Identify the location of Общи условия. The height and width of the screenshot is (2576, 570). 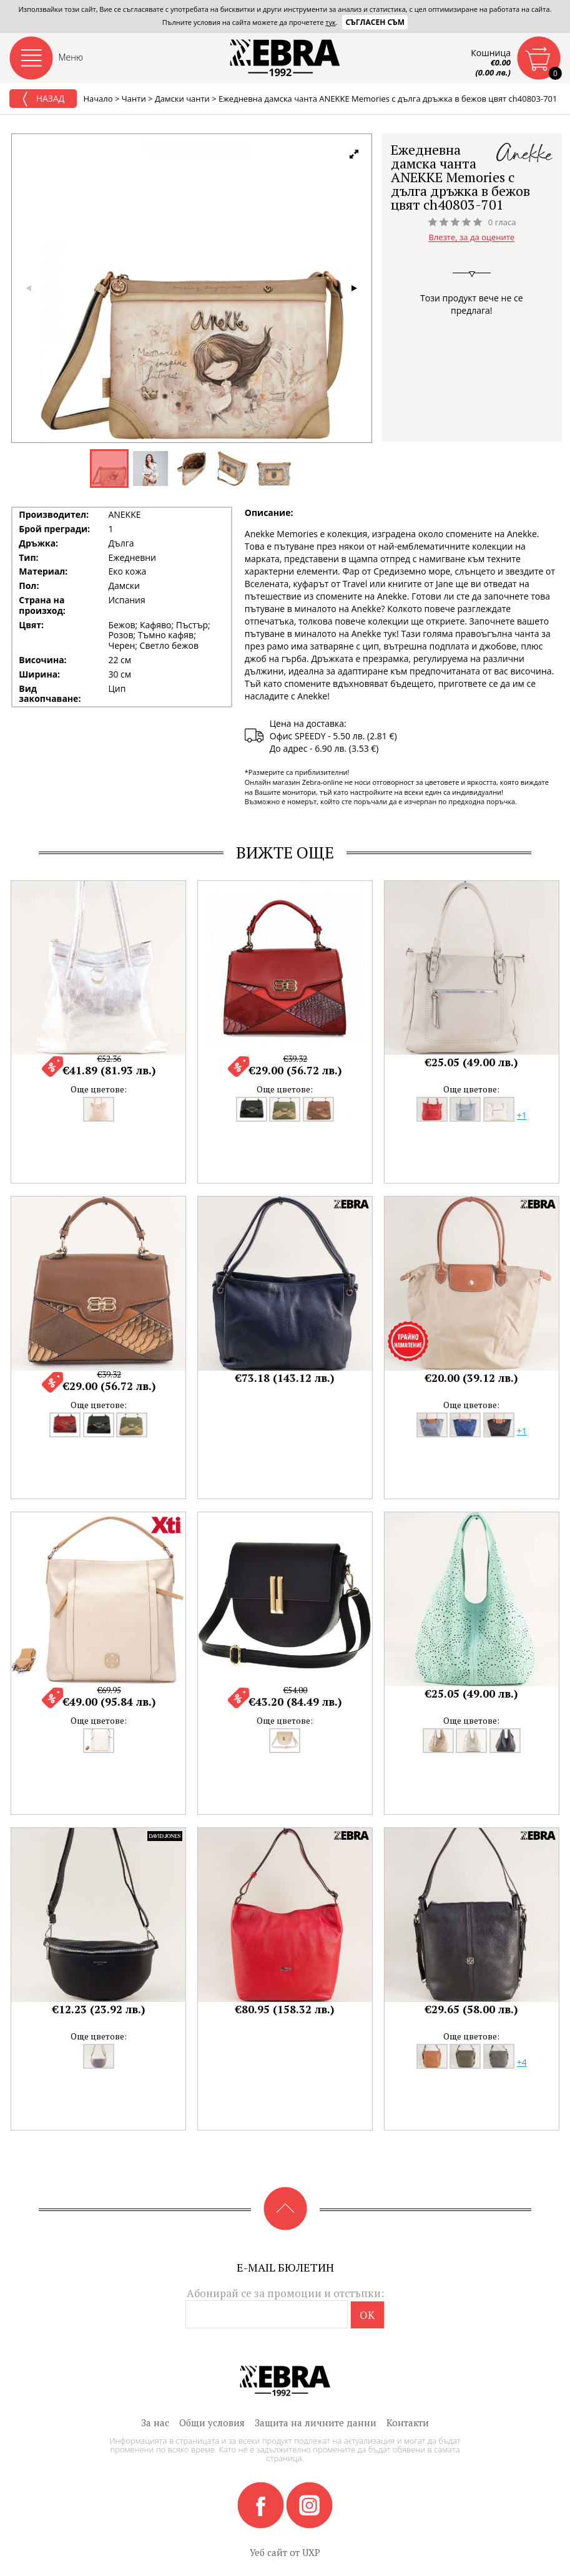
(212, 2422).